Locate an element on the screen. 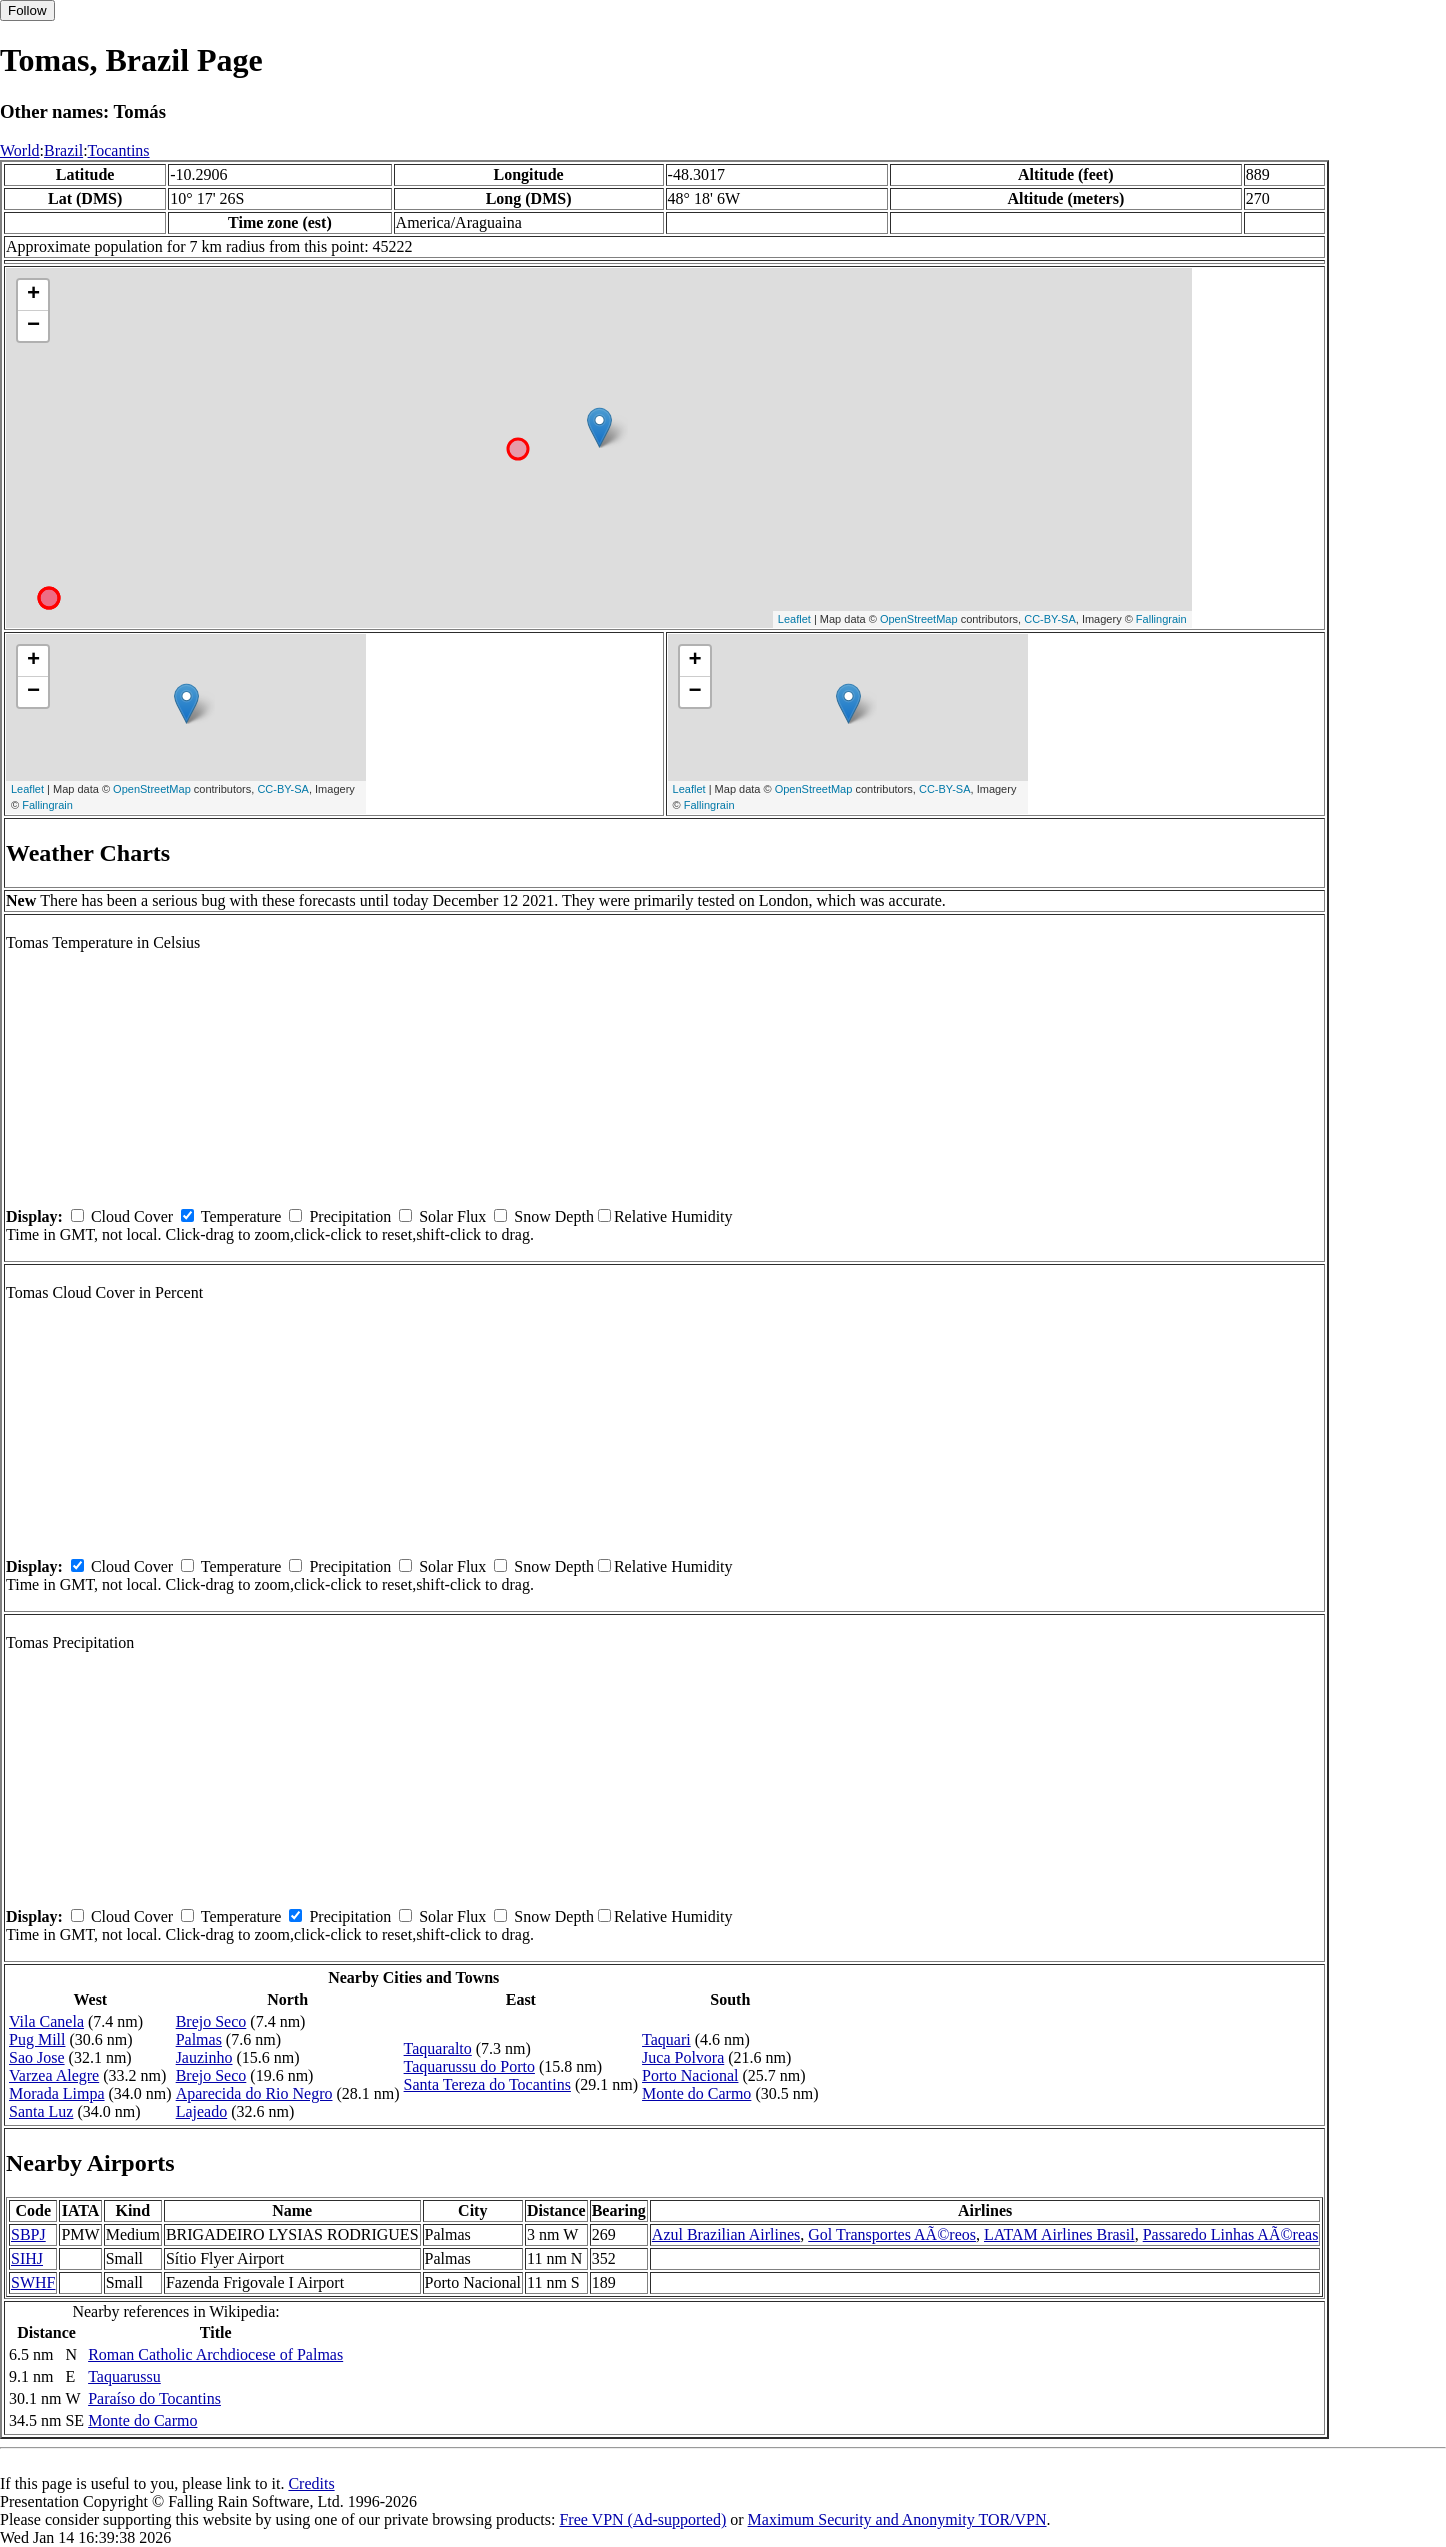 The width and height of the screenshot is (1446, 2547). Monte do Carmo is located at coordinates (696, 2093).